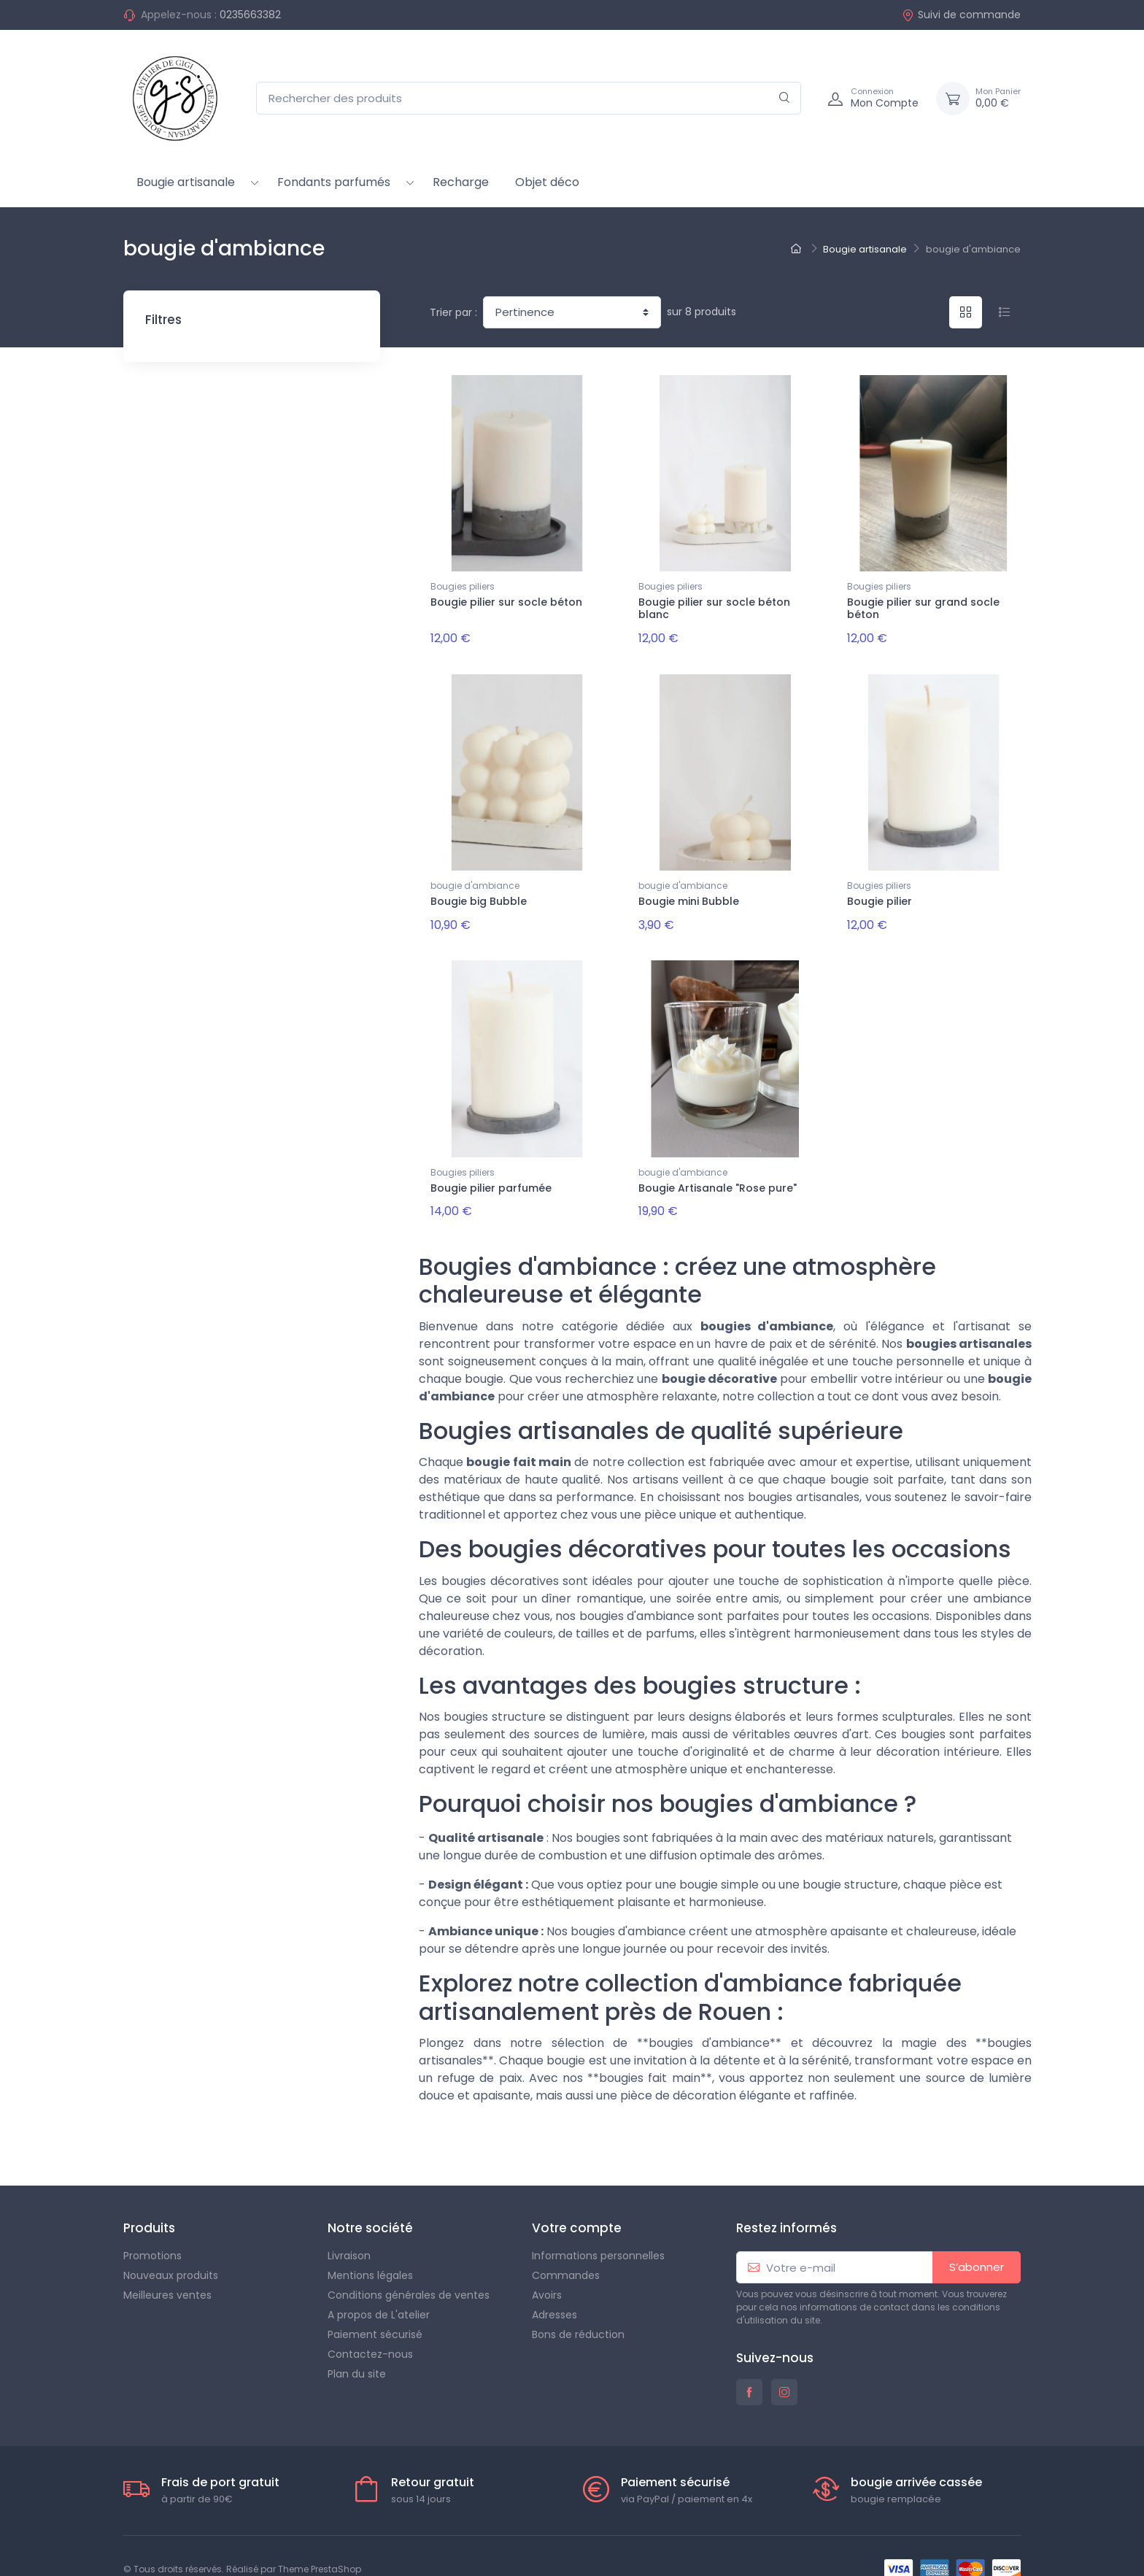  I want to click on Commandes, so click(566, 2247).